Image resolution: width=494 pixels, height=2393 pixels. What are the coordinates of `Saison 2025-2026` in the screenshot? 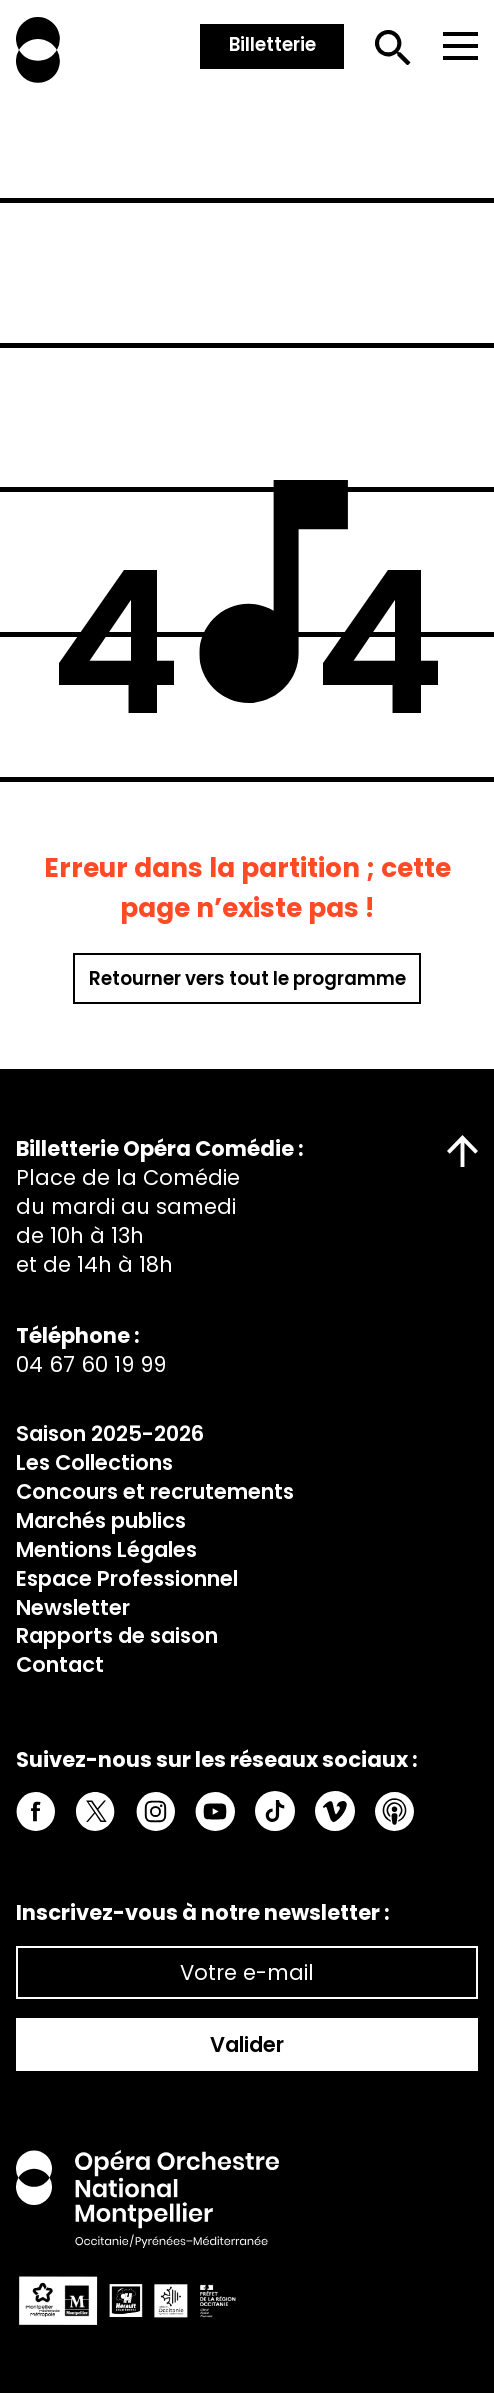 It's located at (110, 1433).